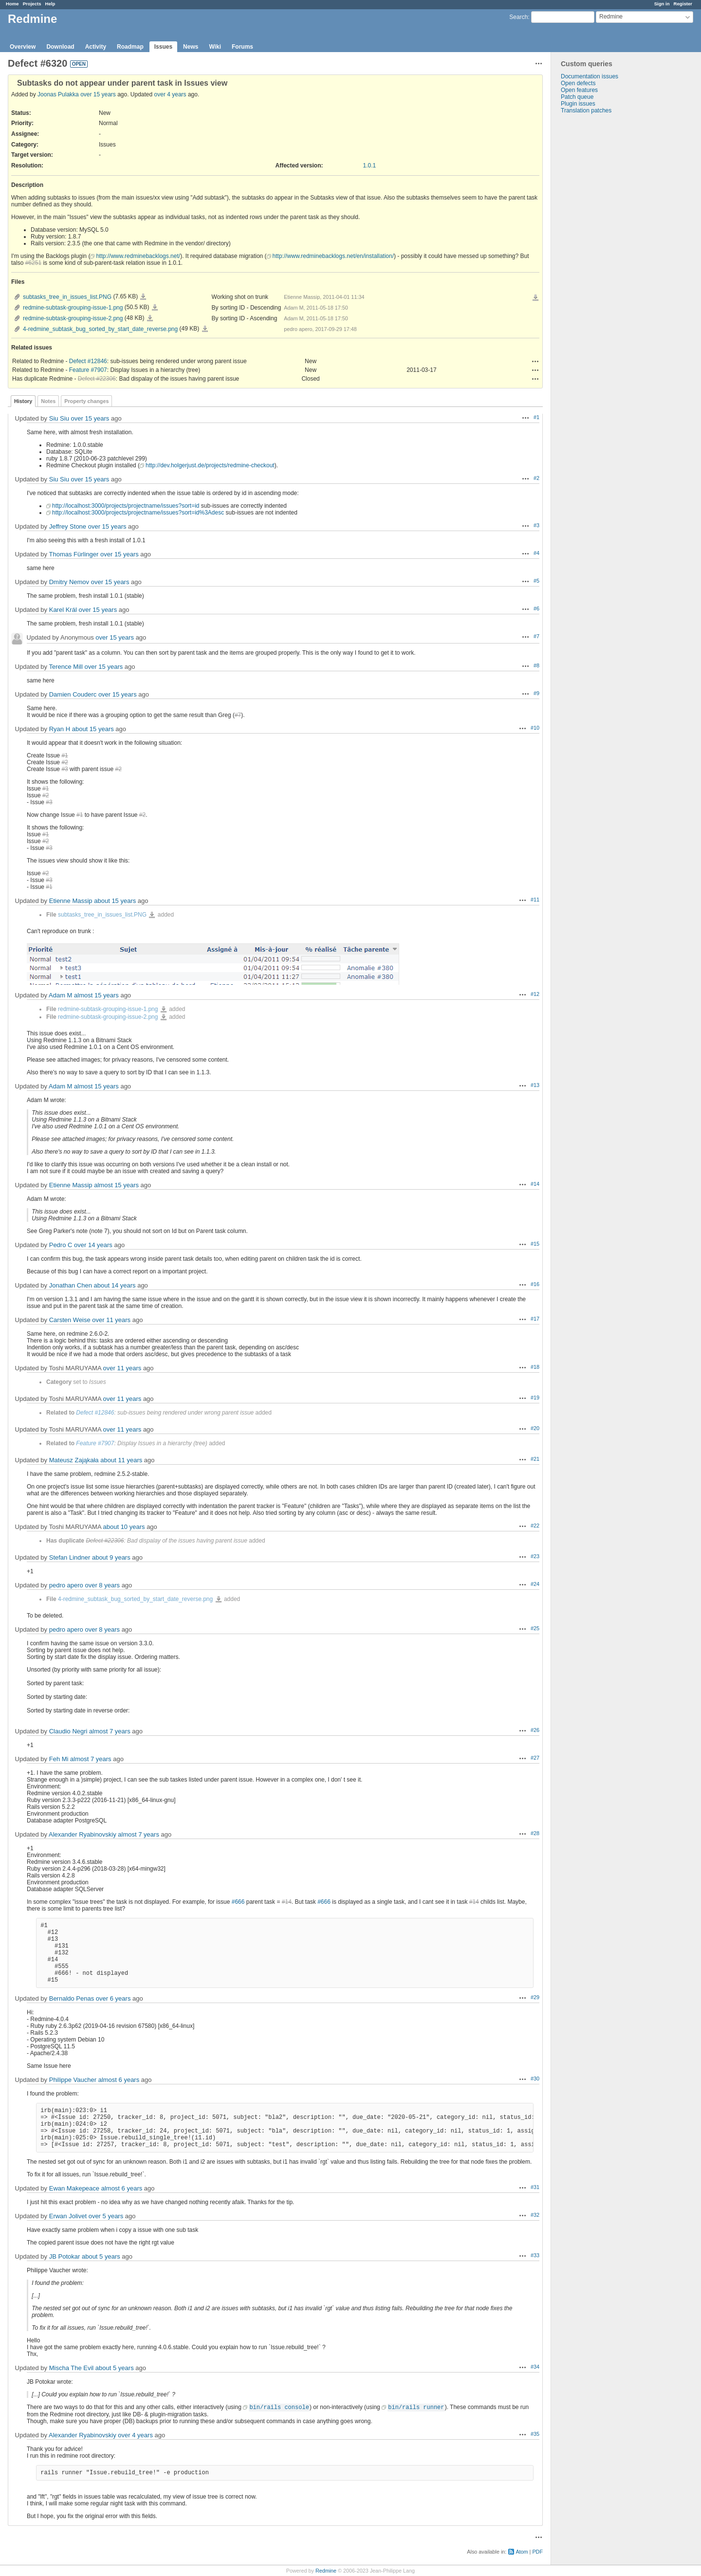 The height and width of the screenshot is (2576, 701). What do you see at coordinates (138, 256) in the screenshot?
I see `http://www.redminebacklogs.net/` at bounding box center [138, 256].